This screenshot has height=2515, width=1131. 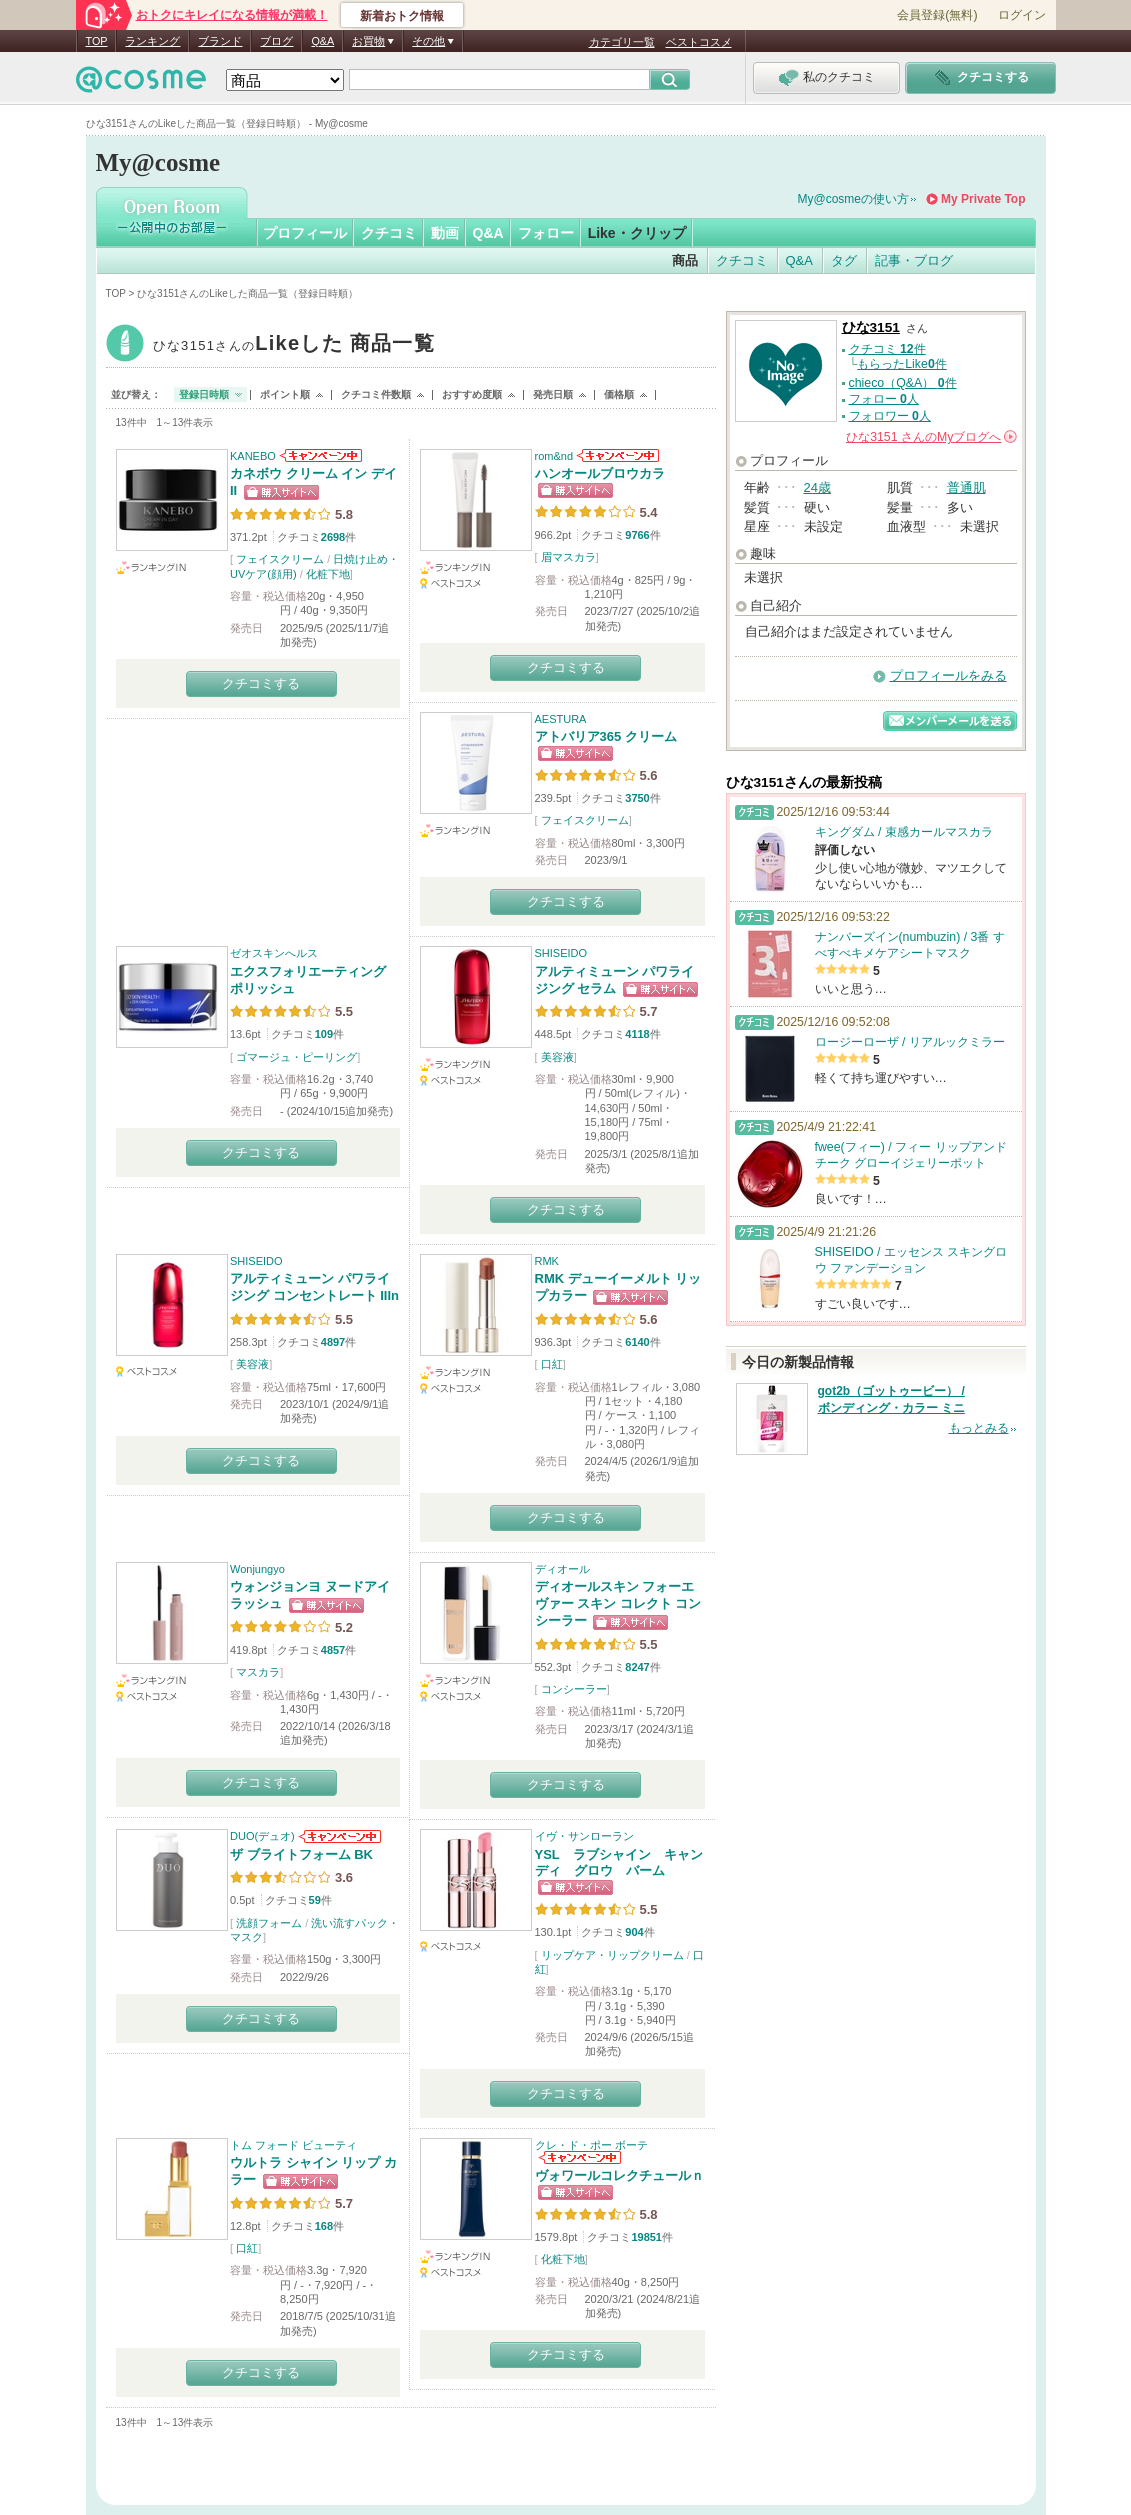 I want to click on 眉マスカラ, so click(x=568, y=557).